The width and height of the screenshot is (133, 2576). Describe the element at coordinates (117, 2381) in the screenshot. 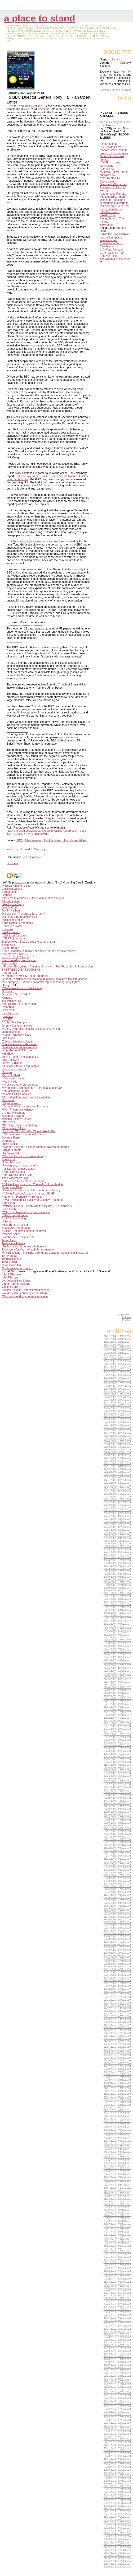

I see `02/12/2012 - 09/12/2012` at that location.